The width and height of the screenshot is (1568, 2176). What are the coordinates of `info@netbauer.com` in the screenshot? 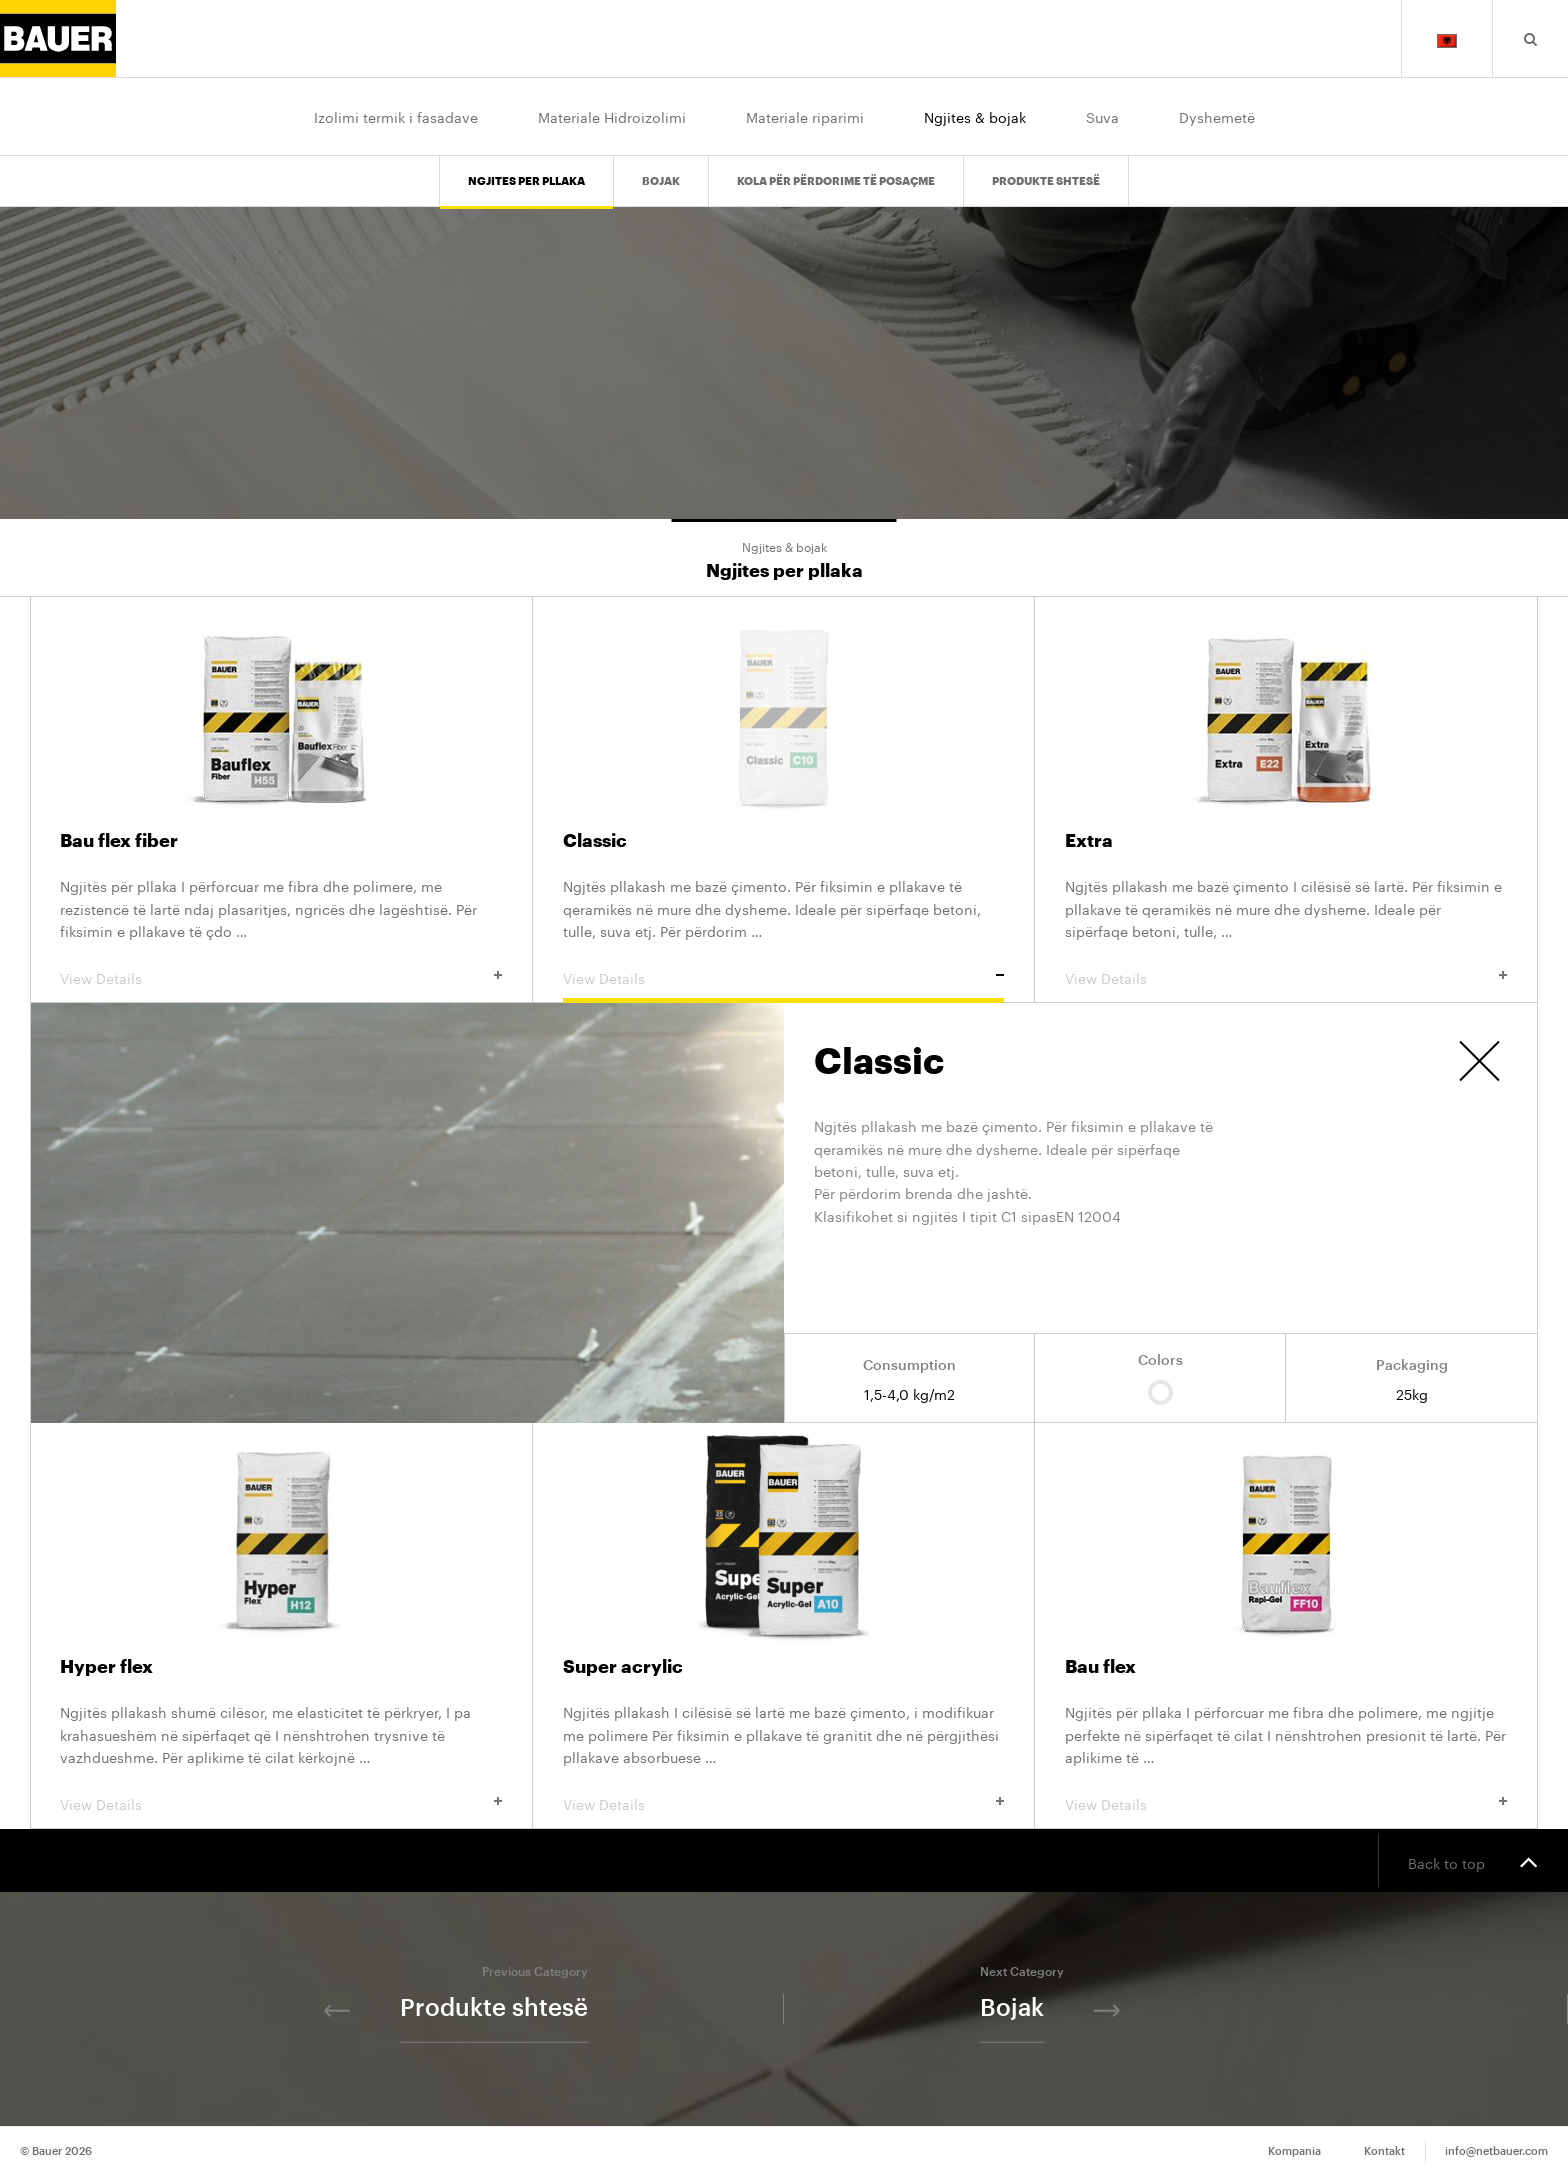 It's located at (1496, 2151).